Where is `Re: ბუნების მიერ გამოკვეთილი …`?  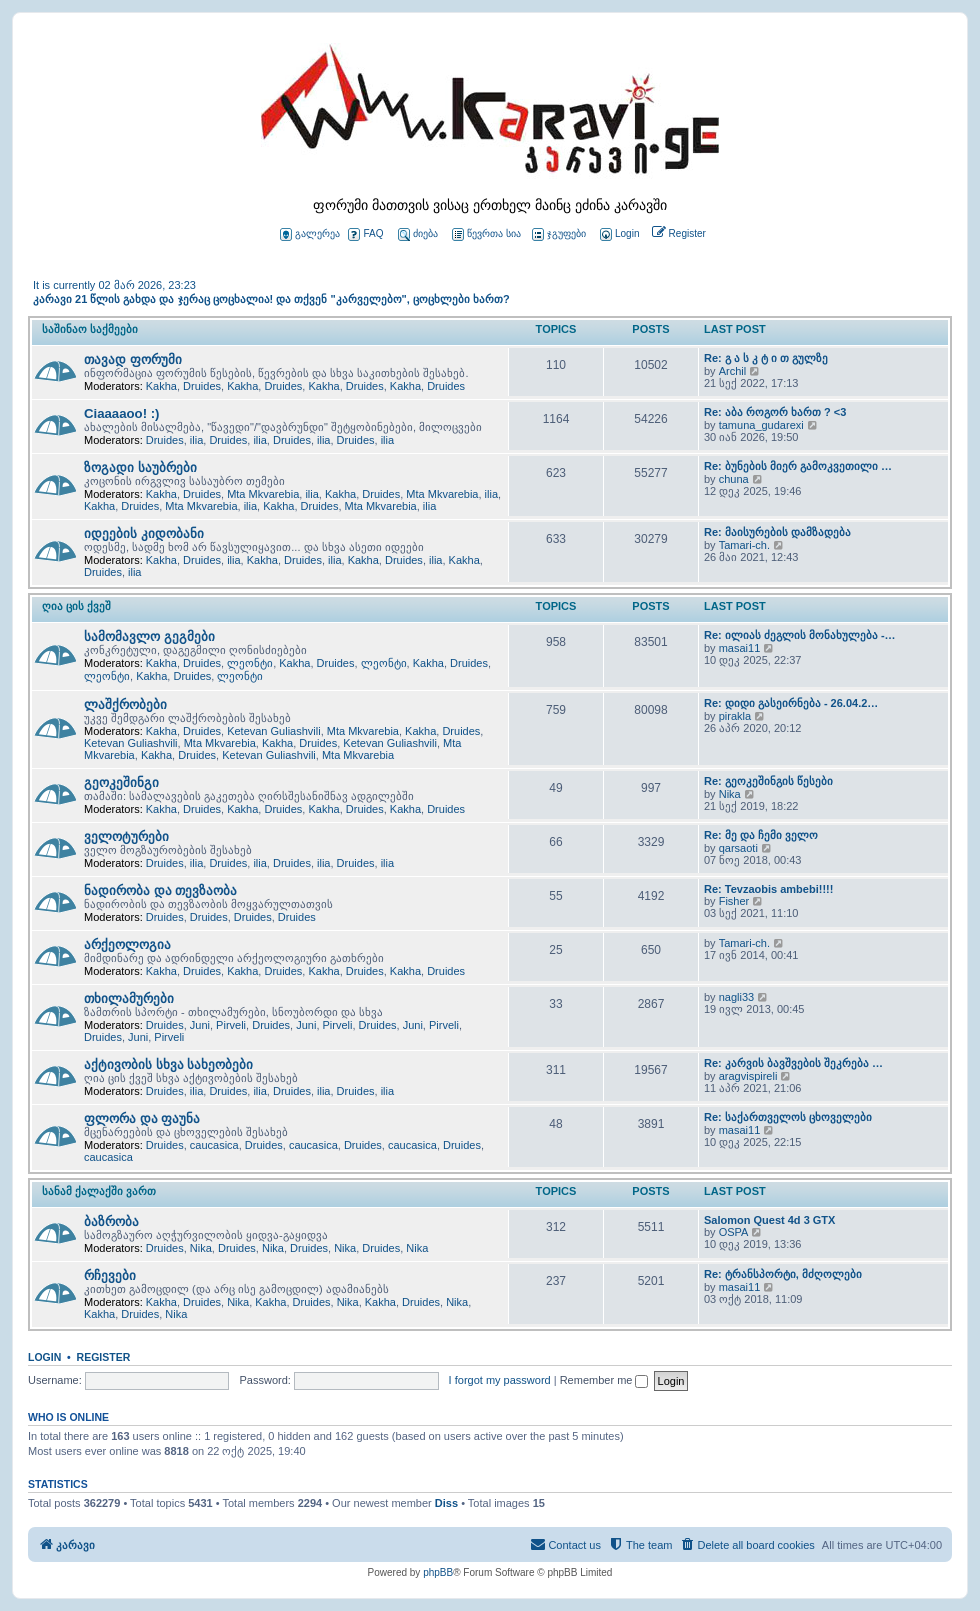 Re: ბუნების მიერ გამოკვეთილი … is located at coordinates (798, 466).